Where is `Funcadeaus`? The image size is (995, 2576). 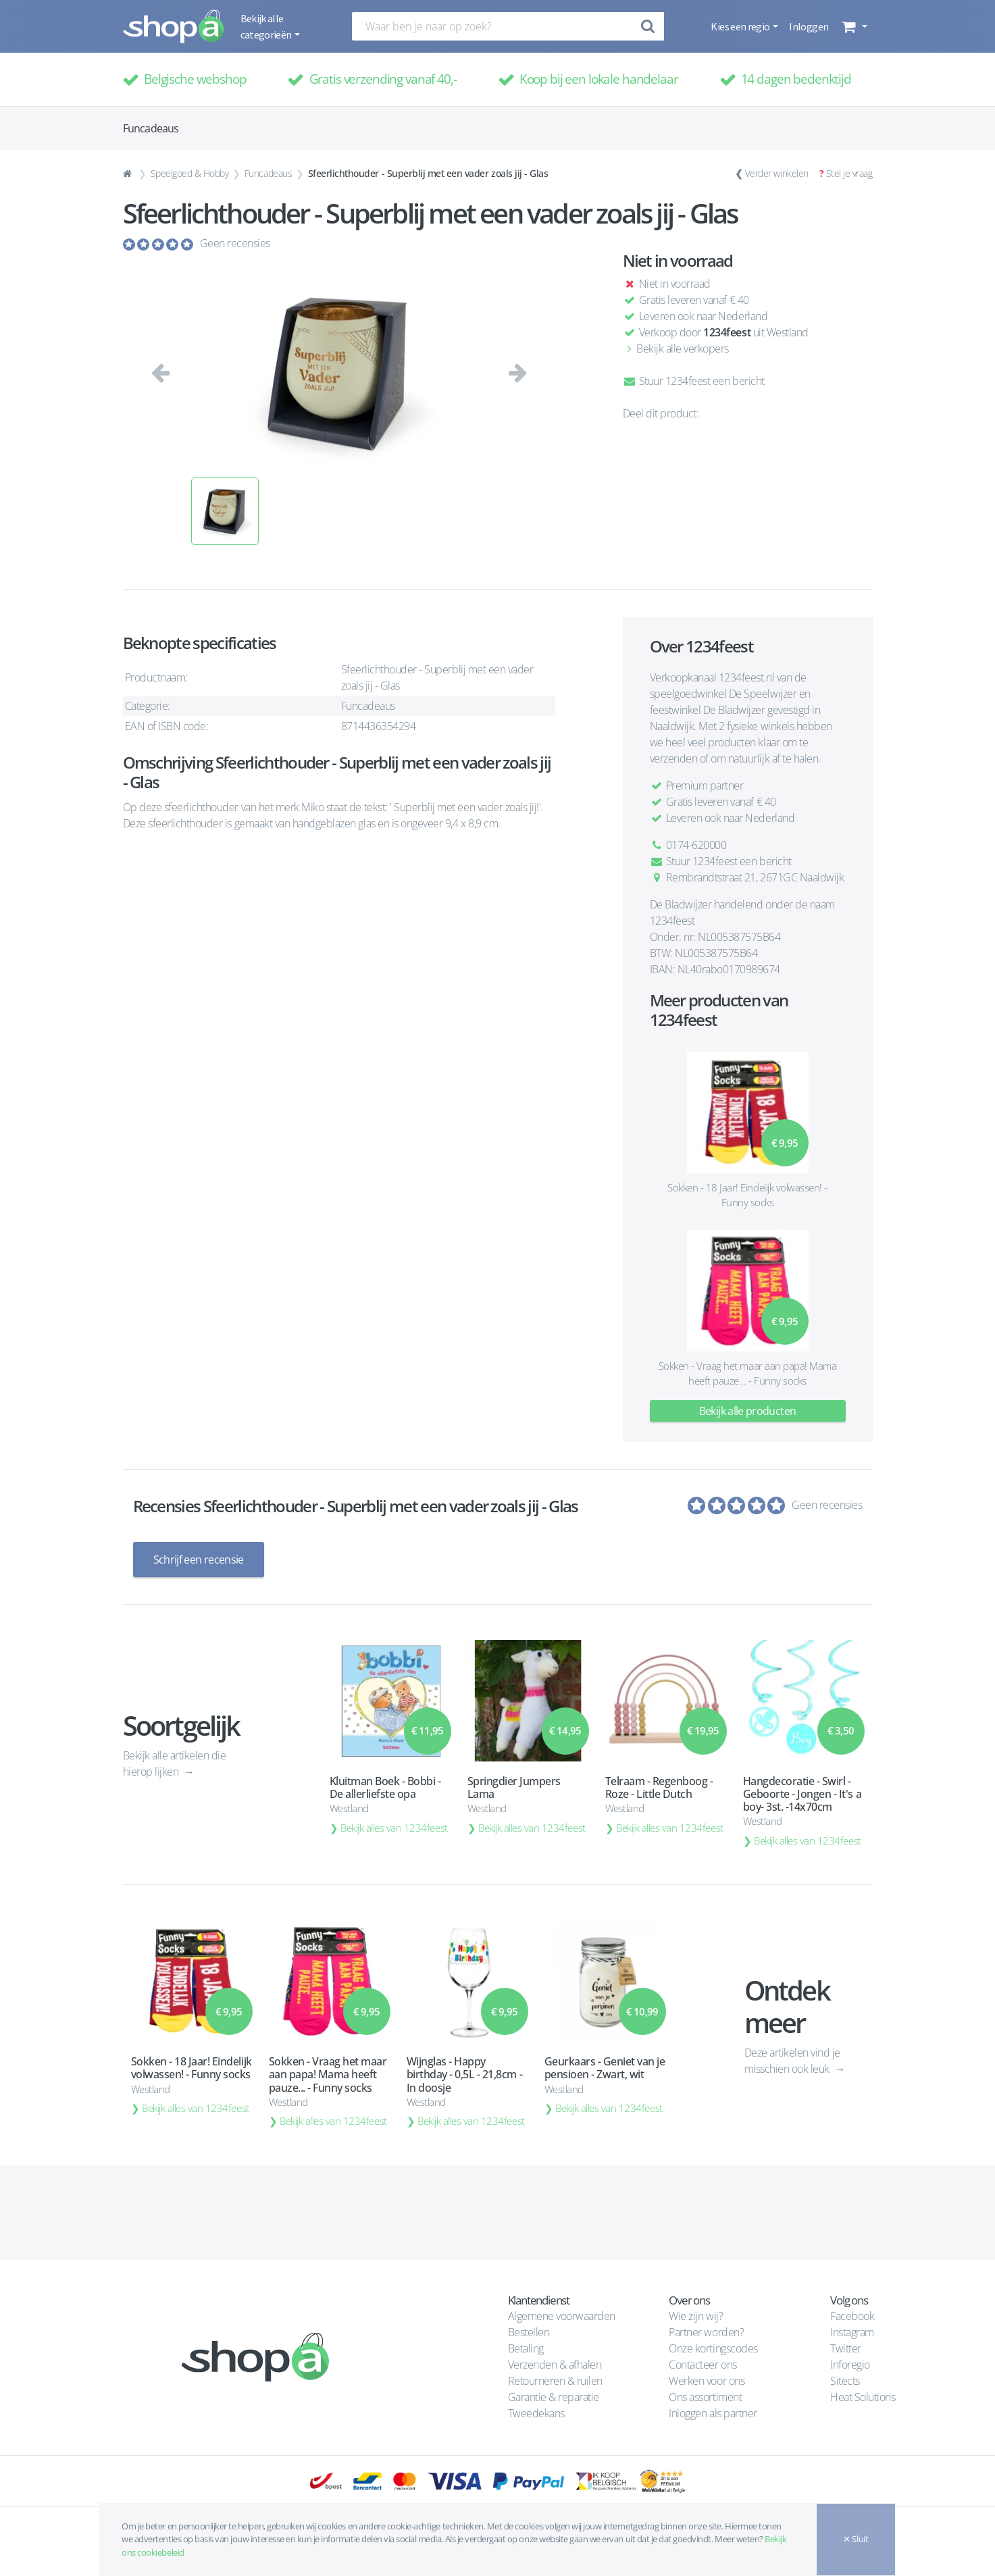 Funcadeaus is located at coordinates (268, 173).